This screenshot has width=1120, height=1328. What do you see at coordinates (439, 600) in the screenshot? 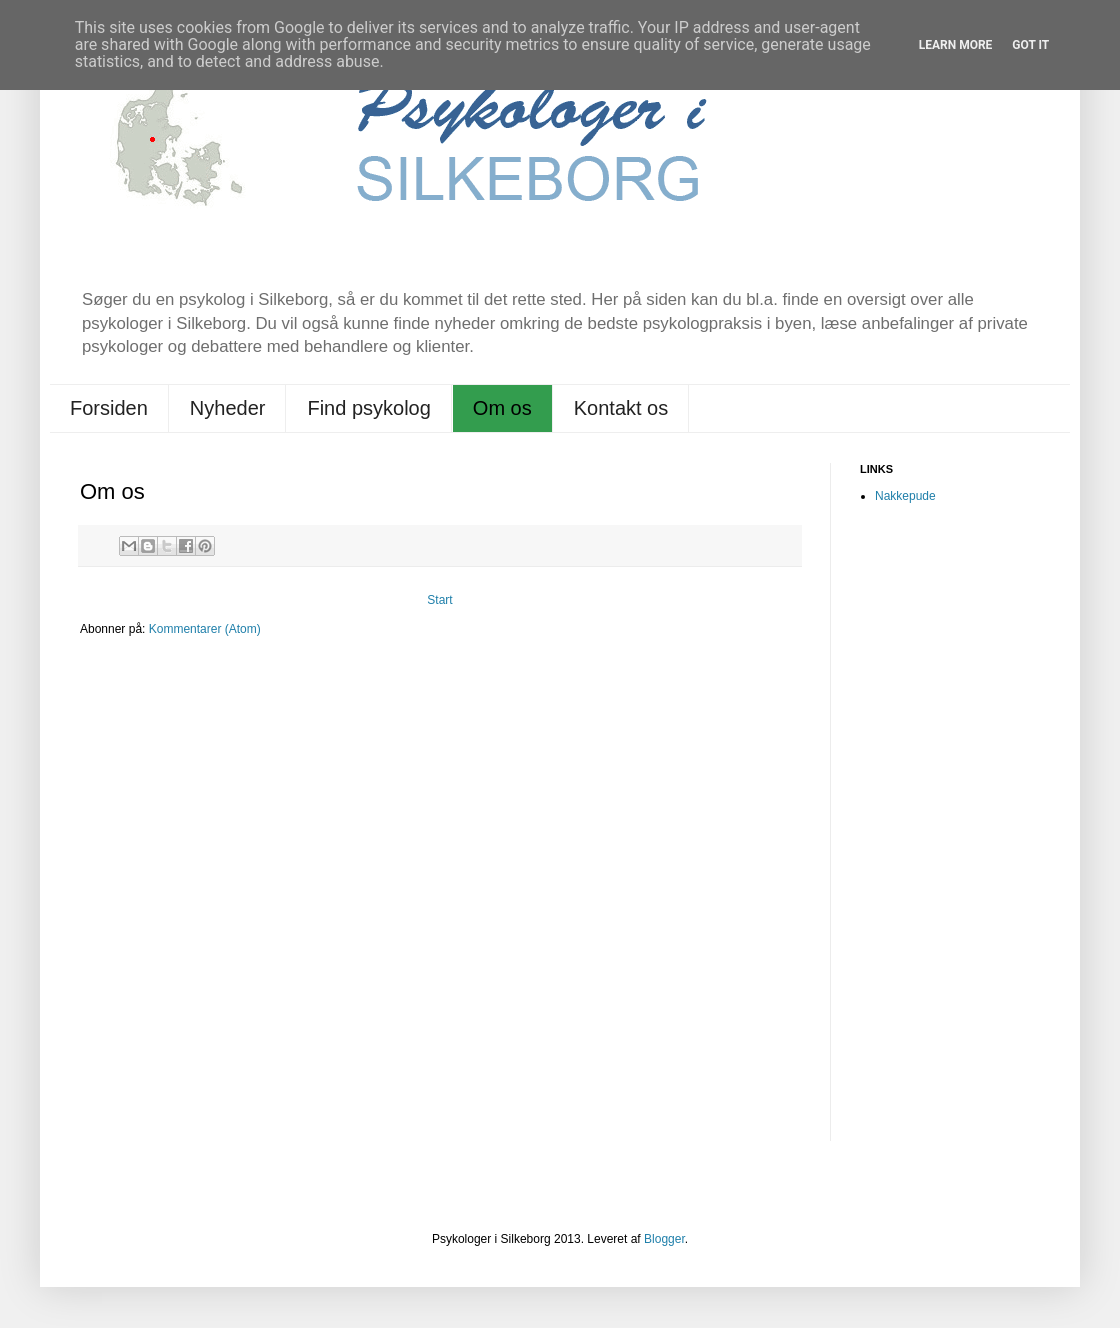
I see `Start` at bounding box center [439, 600].